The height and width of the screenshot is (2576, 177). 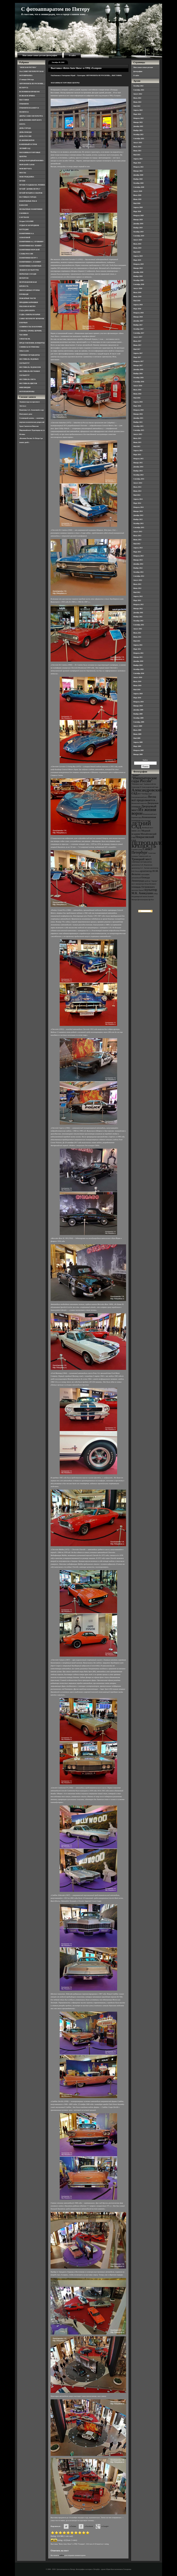 I want to click on Найти:, so click(x=145, y=760).